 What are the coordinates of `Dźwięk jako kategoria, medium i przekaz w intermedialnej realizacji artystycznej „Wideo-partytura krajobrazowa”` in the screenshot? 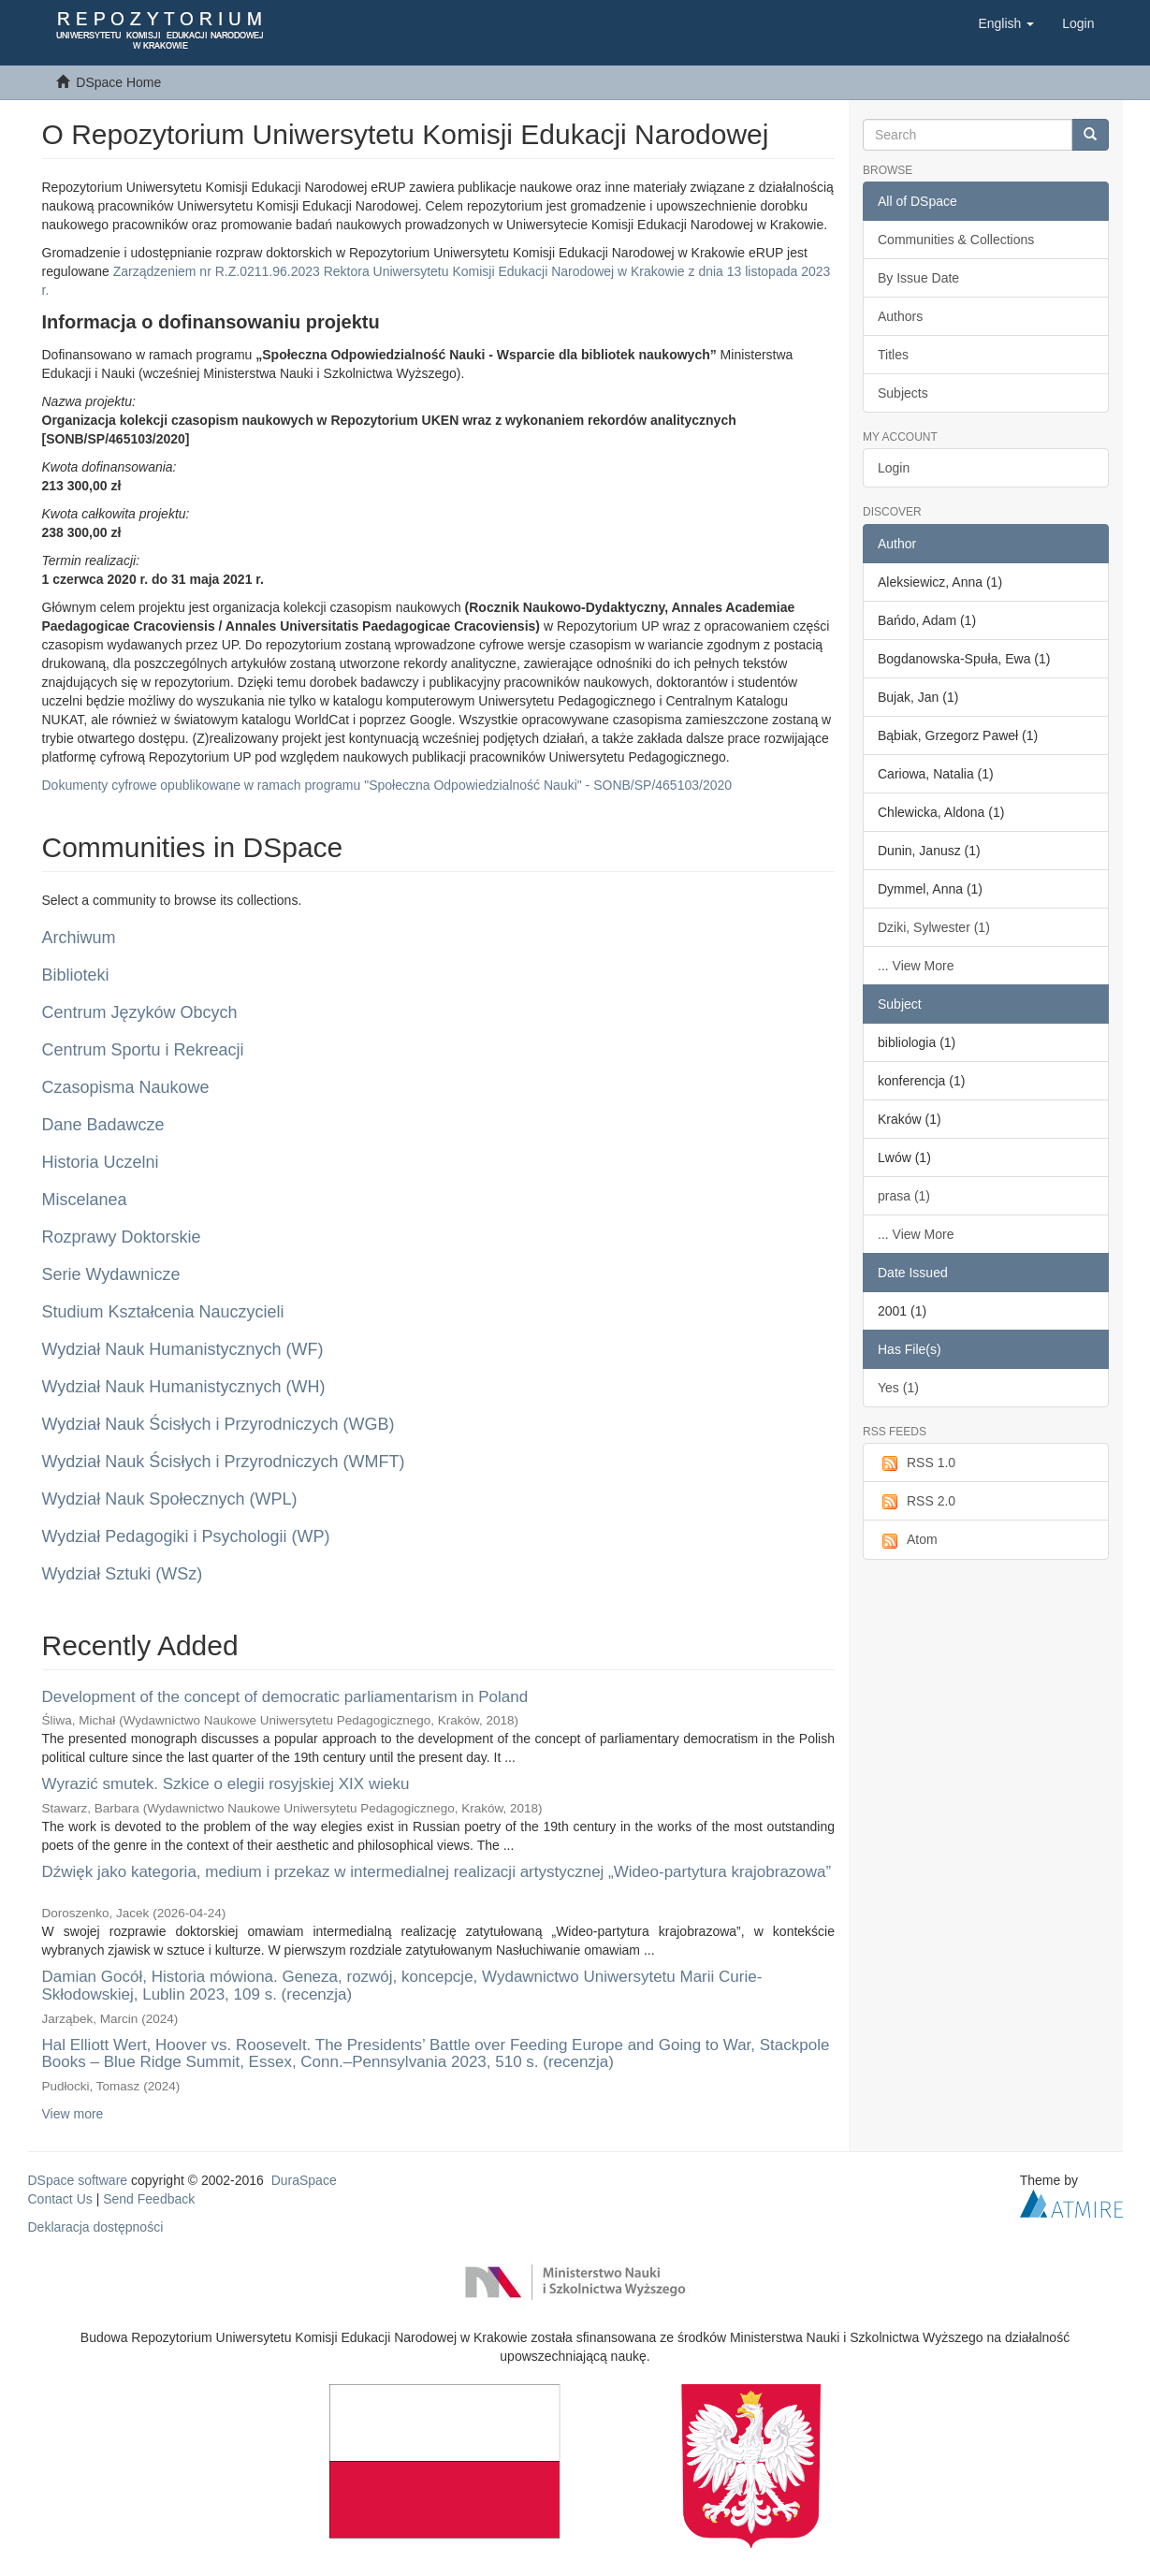 It's located at (437, 1872).